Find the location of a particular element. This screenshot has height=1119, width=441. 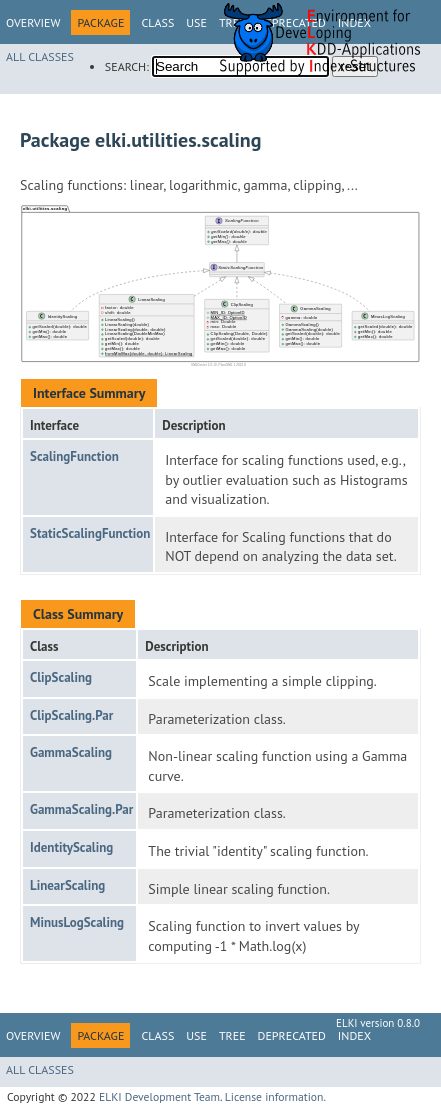

License information. is located at coordinates (275, 1096).